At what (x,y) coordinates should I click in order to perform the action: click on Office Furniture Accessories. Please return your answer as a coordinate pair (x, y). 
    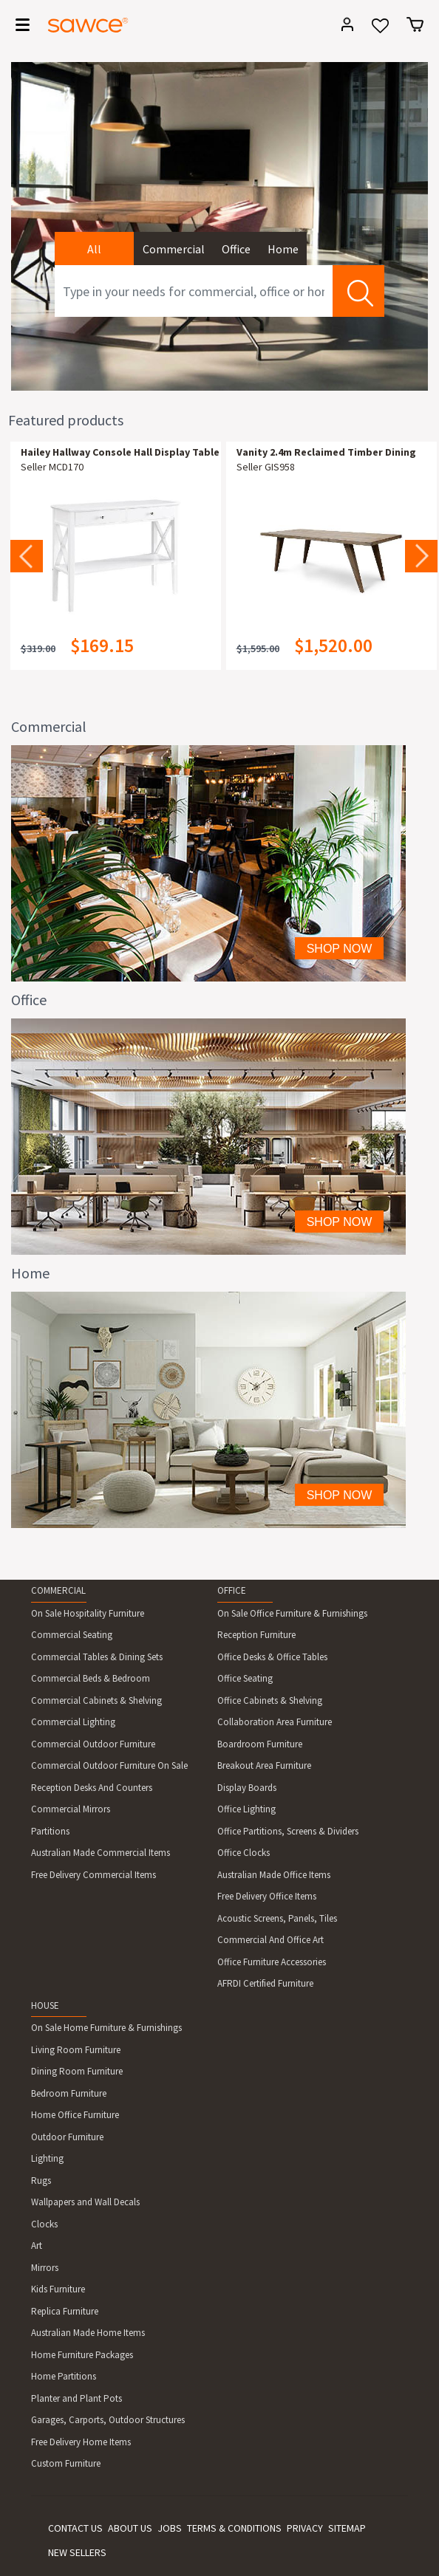
    Looking at the image, I should click on (271, 1962).